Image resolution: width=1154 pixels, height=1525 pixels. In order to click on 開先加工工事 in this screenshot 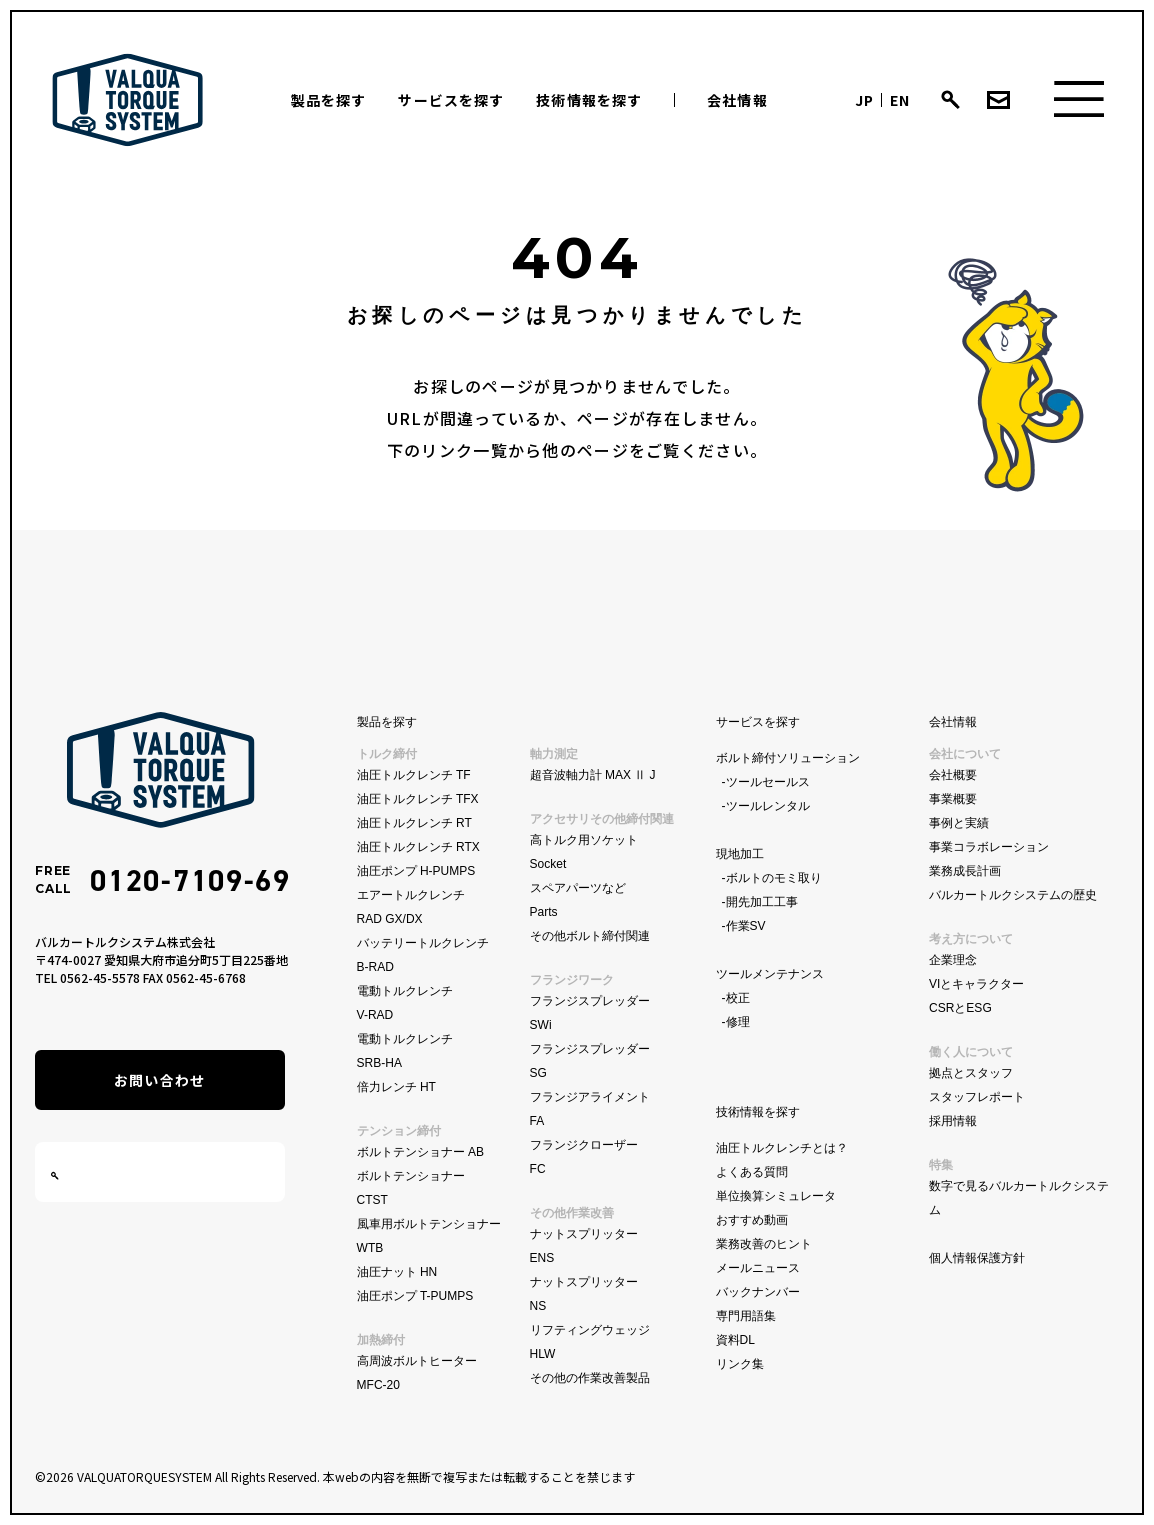, I will do `click(762, 902)`.